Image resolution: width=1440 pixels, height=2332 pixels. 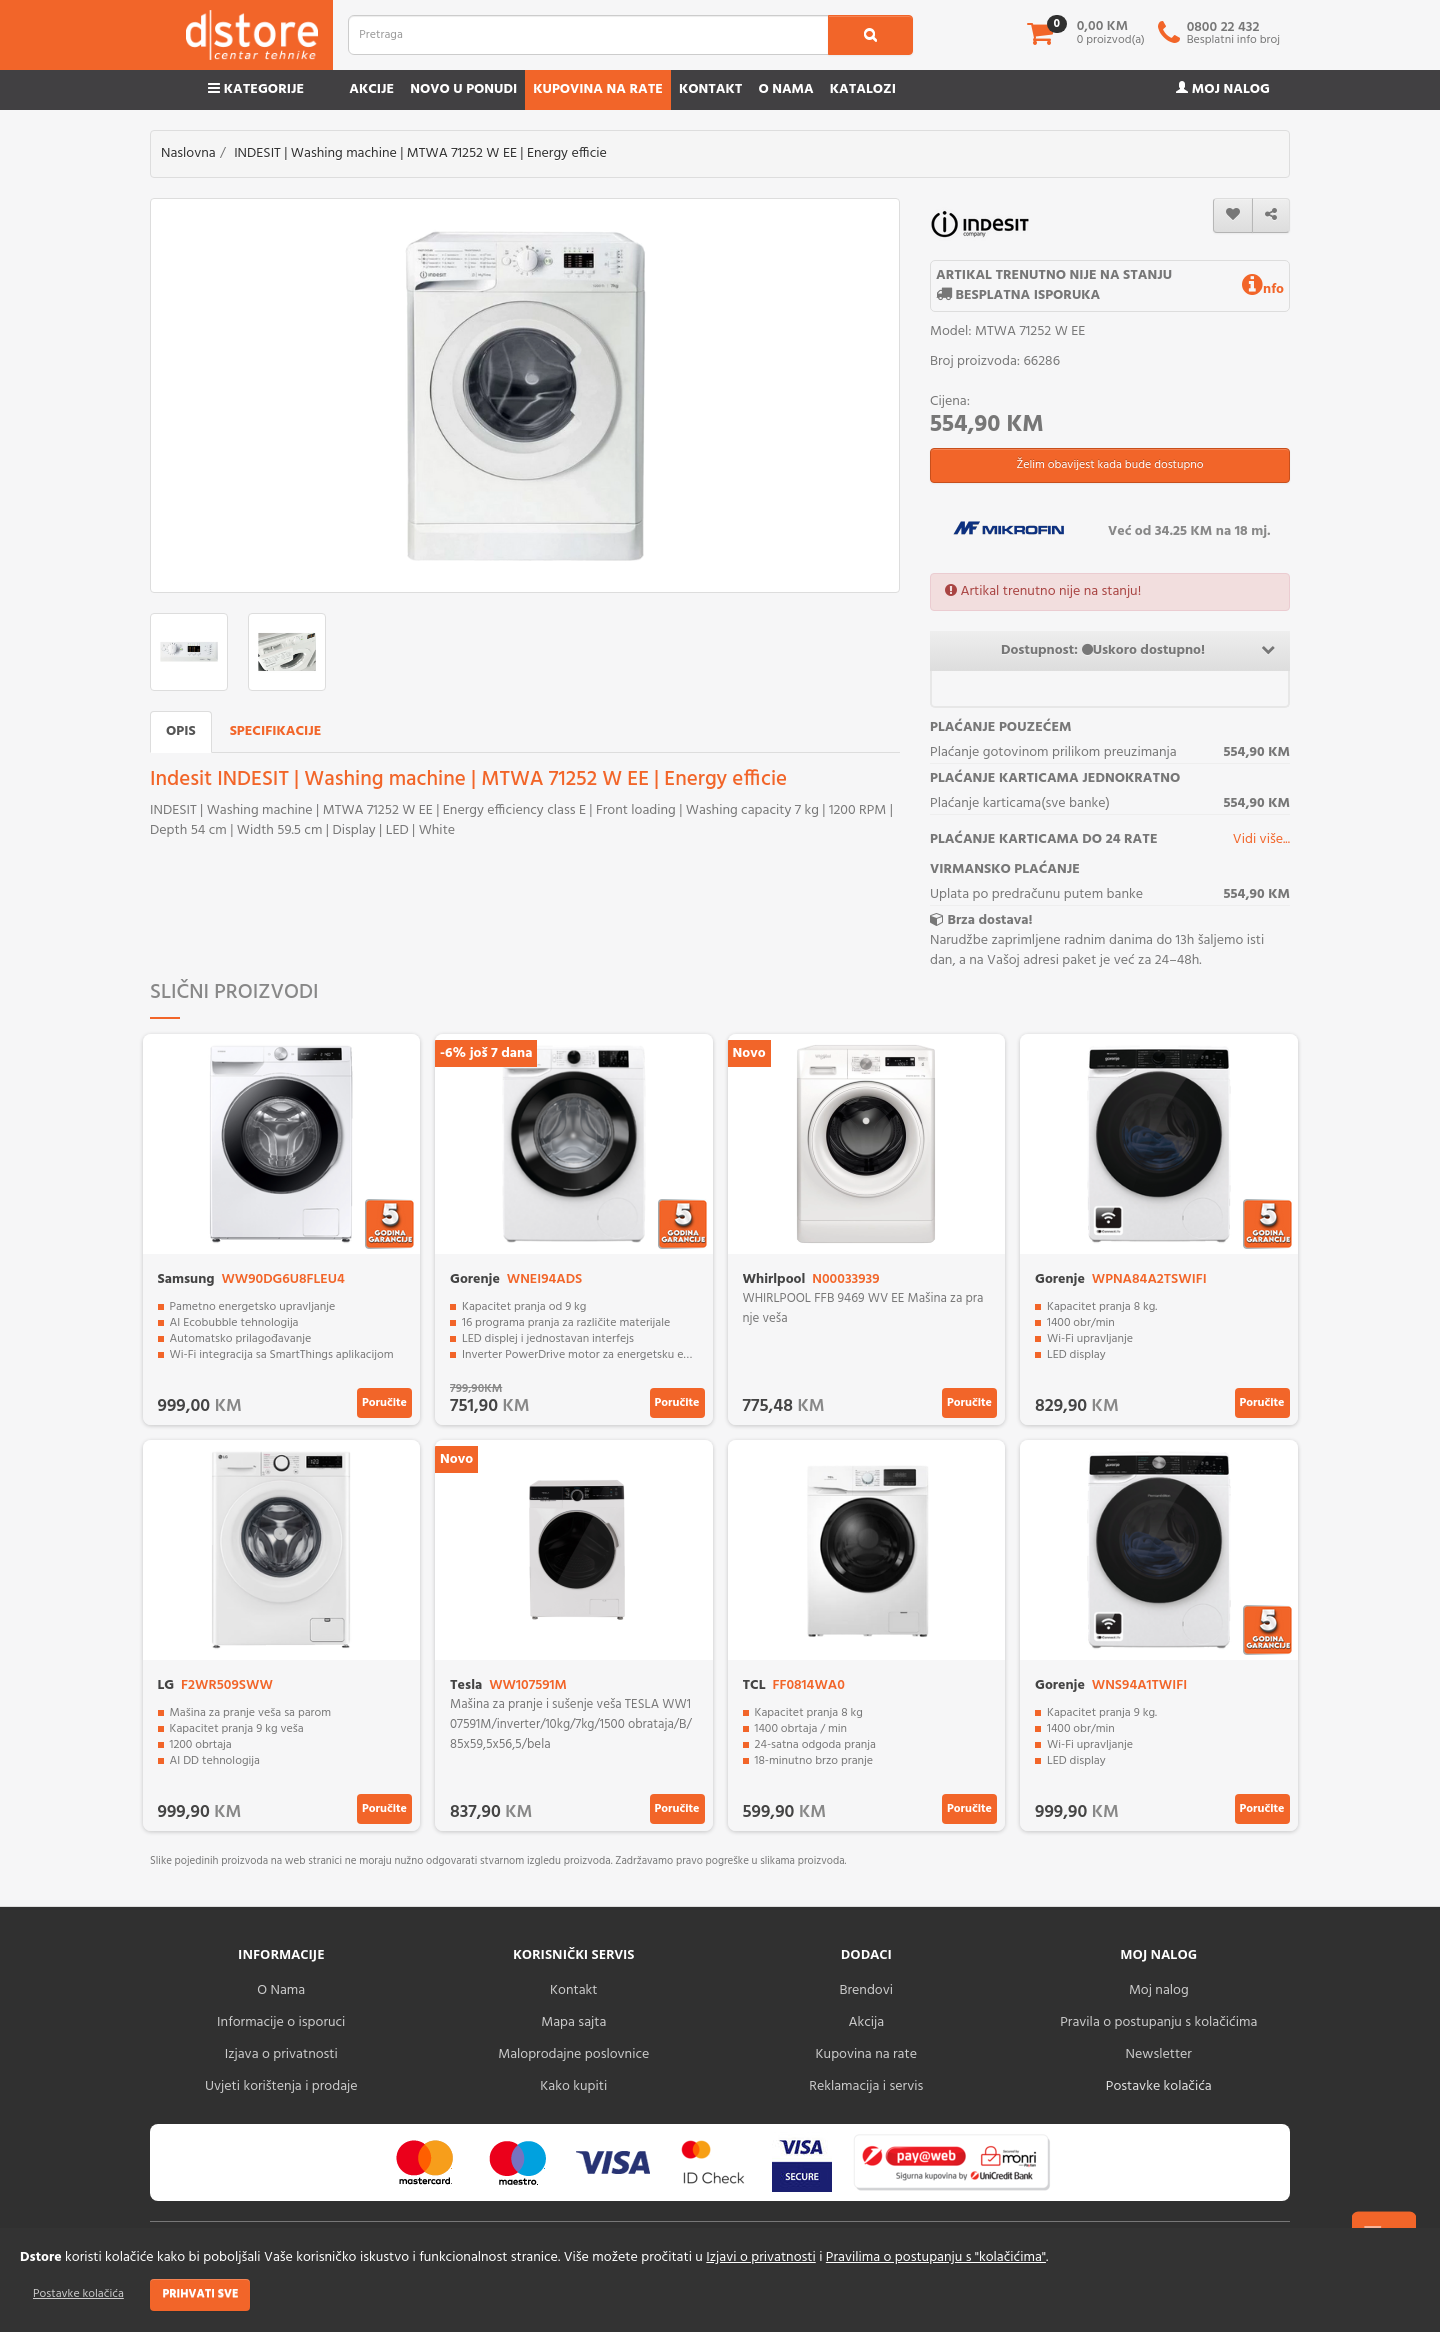 What do you see at coordinates (863, 89) in the screenshot?
I see `Katalozi` at bounding box center [863, 89].